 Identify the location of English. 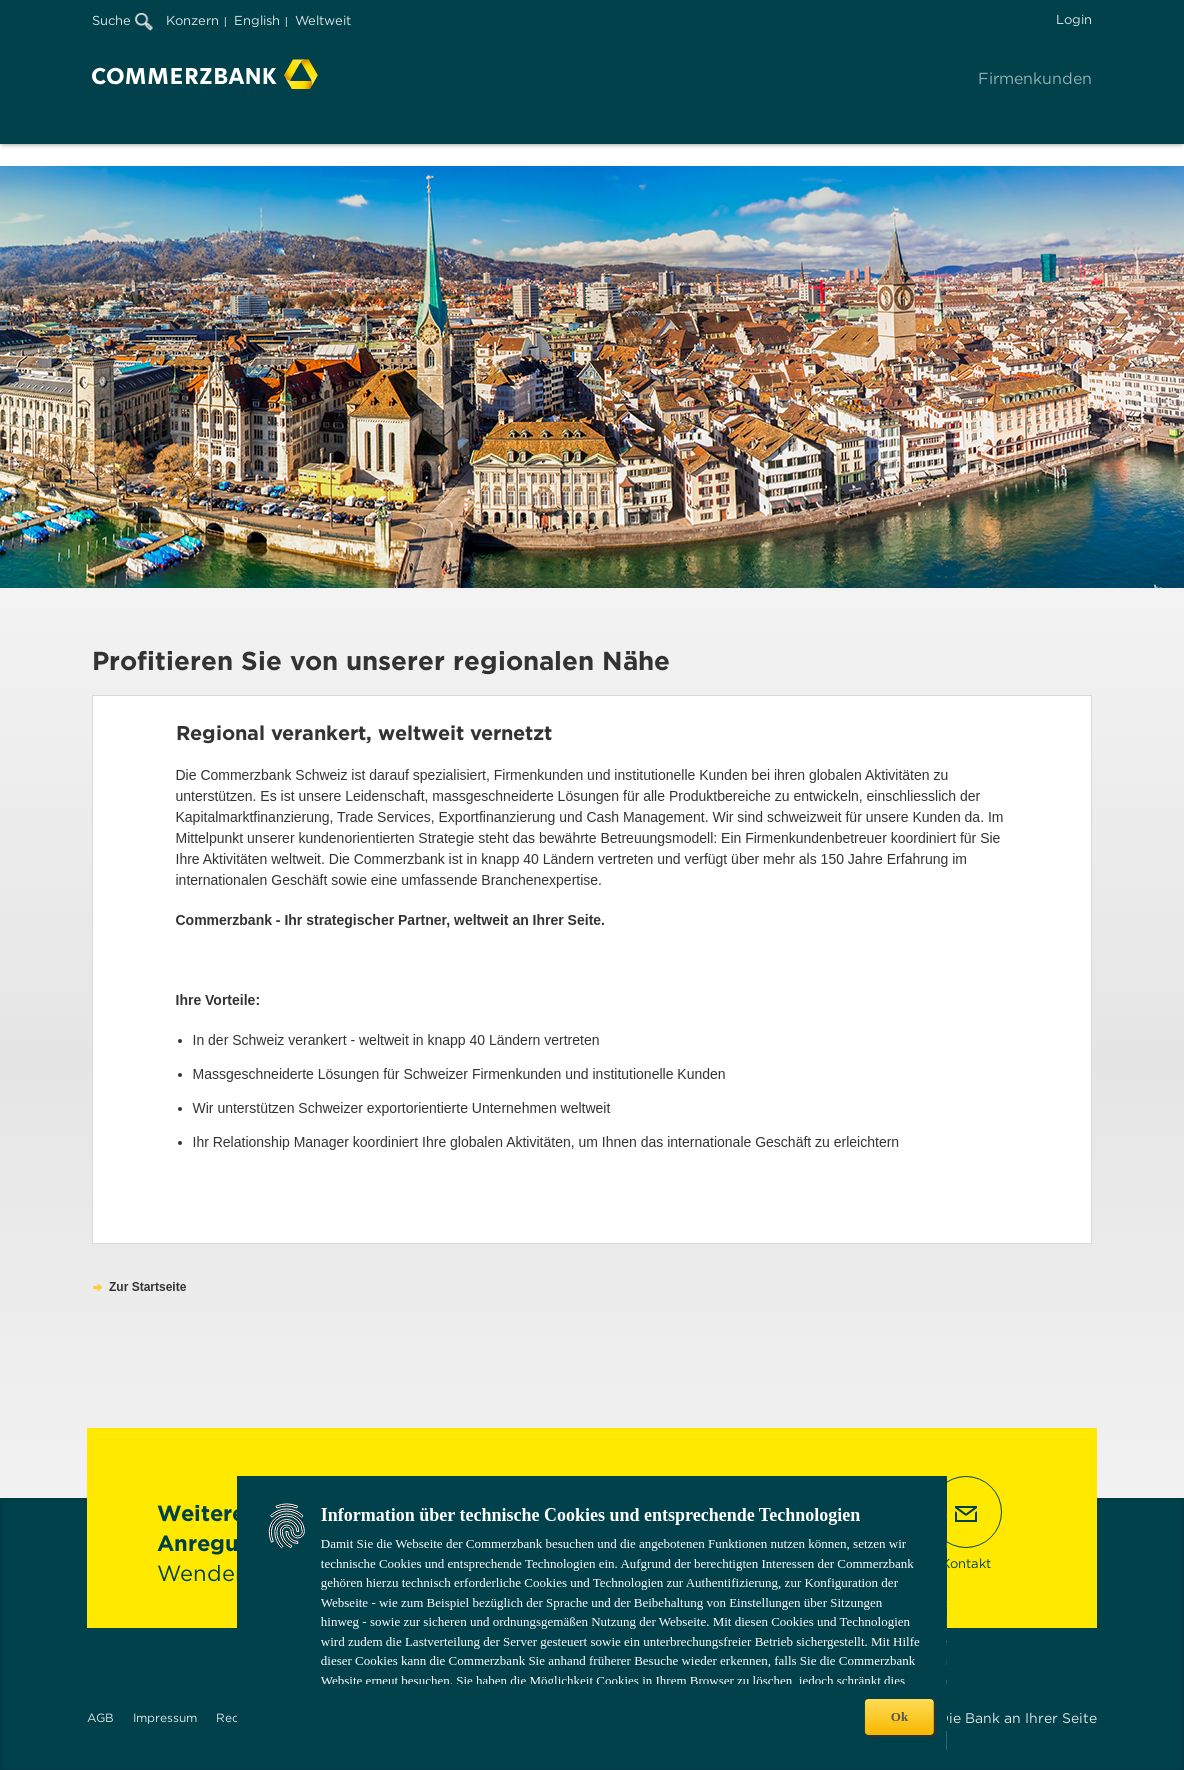
(257, 20).